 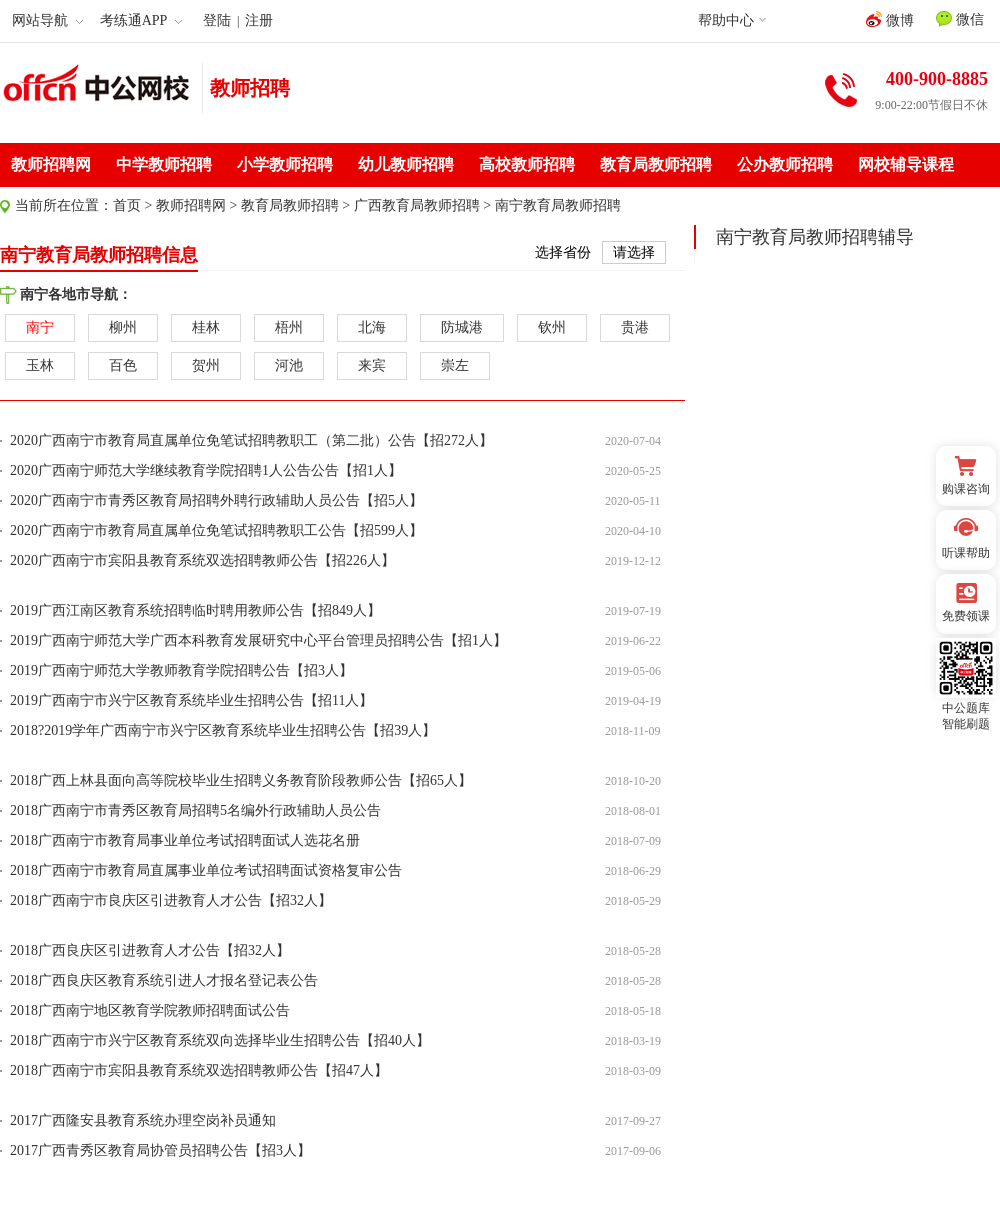 I want to click on 钦州, so click(x=552, y=327).